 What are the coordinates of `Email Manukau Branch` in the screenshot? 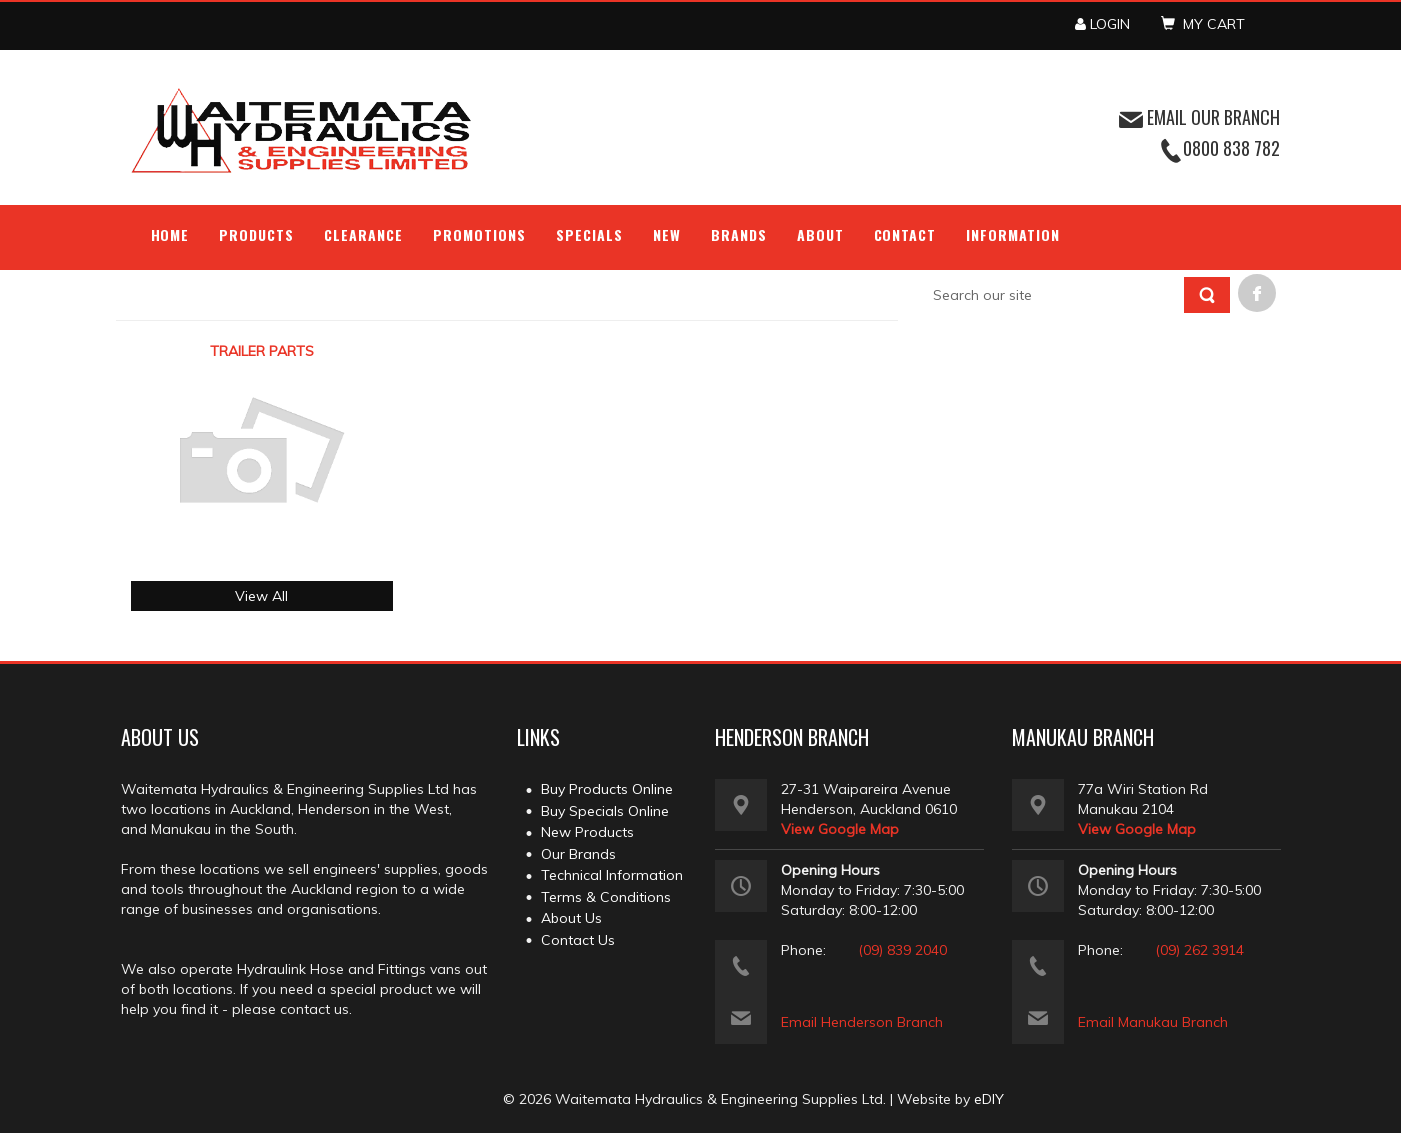 It's located at (1153, 1022).